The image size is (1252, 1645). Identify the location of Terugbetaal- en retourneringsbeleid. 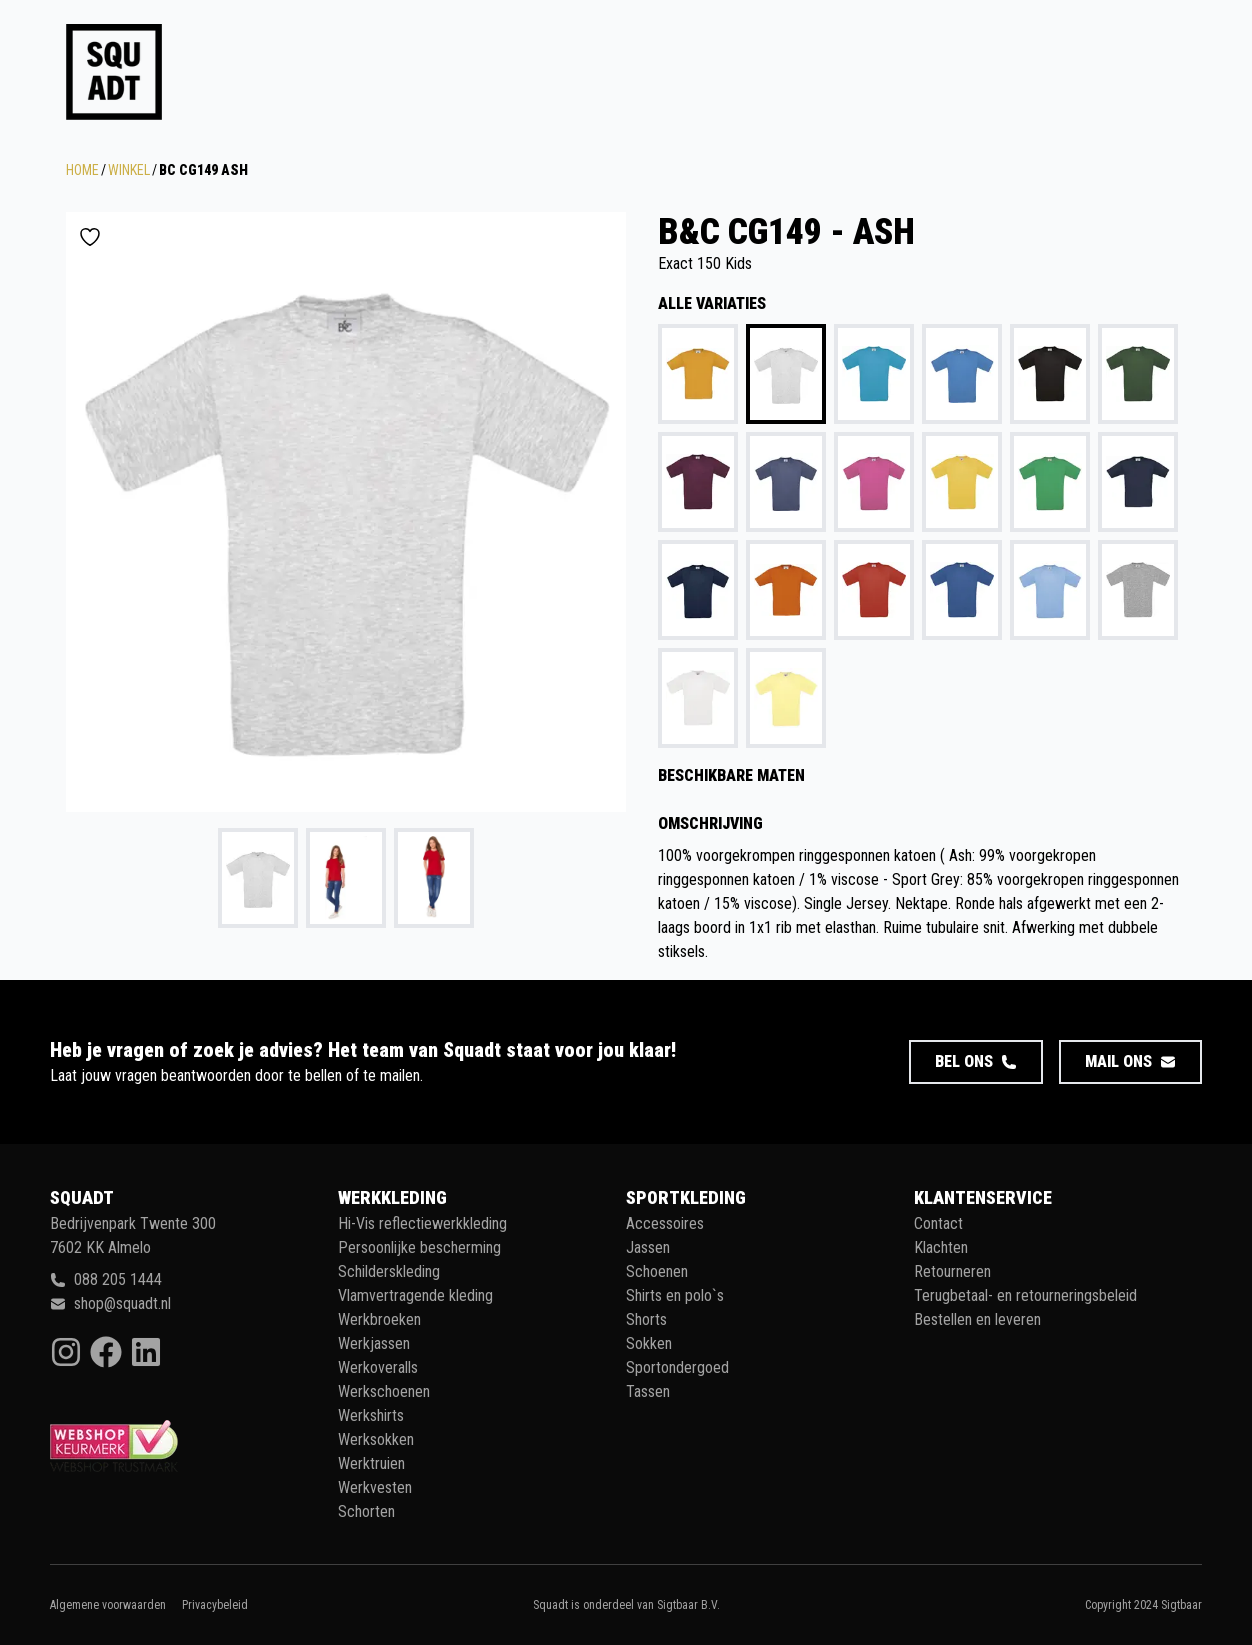
(1025, 1295).